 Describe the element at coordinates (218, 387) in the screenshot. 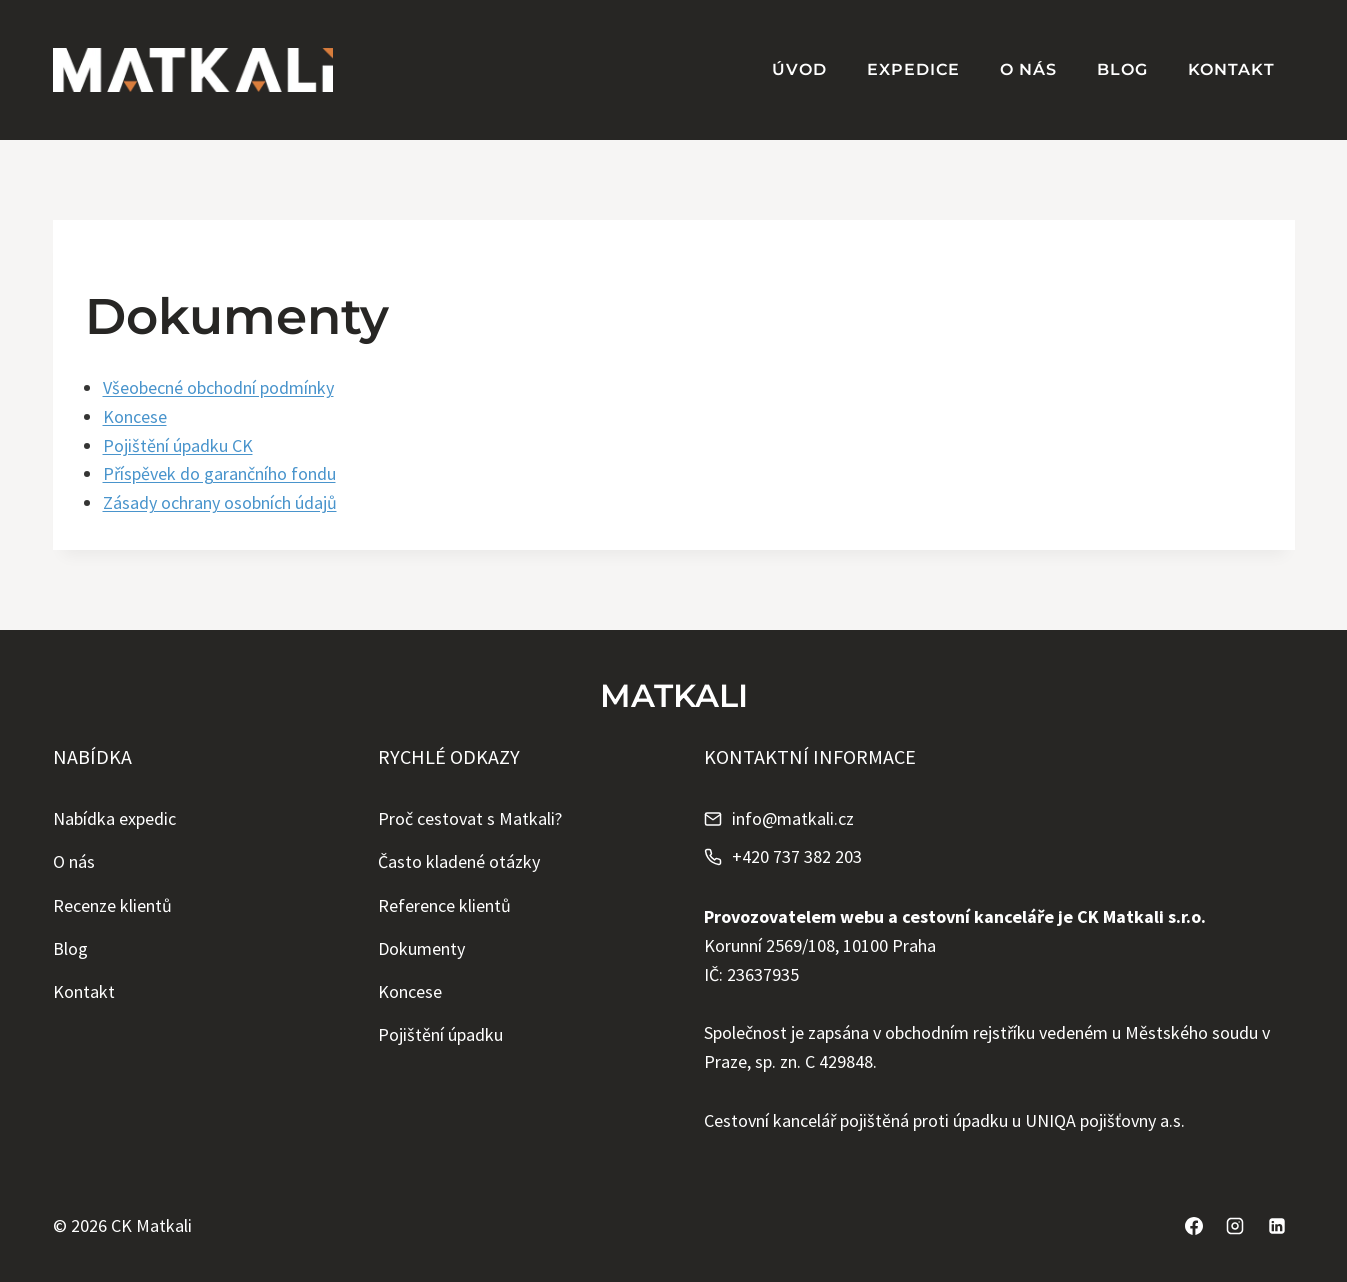

I see `Všeobecné obchodní podmínky` at that location.